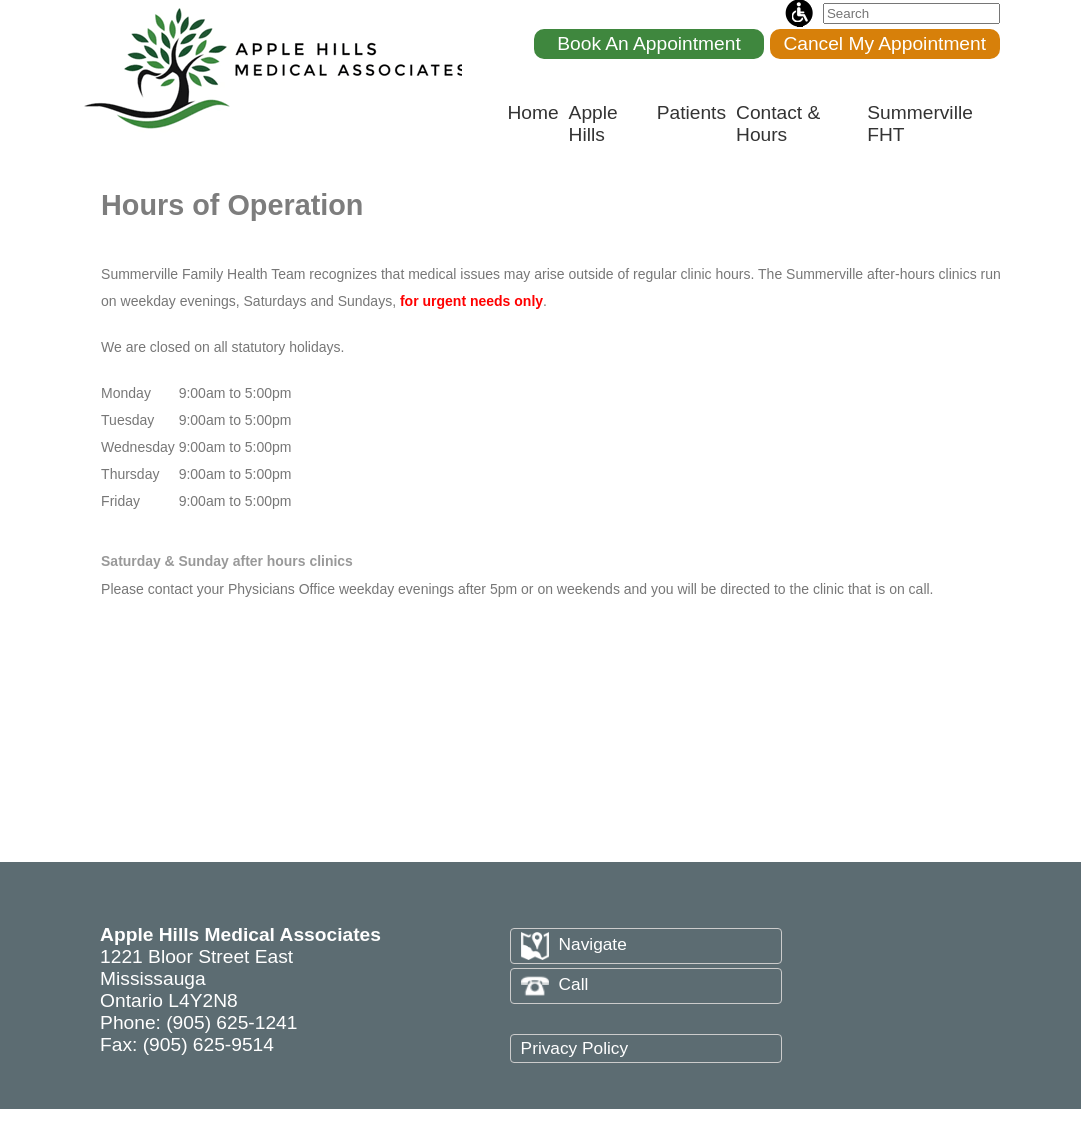 The image size is (1081, 1134). Describe the element at coordinates (593, 123) in the screenshot. I see `Apple Hills` at that location.